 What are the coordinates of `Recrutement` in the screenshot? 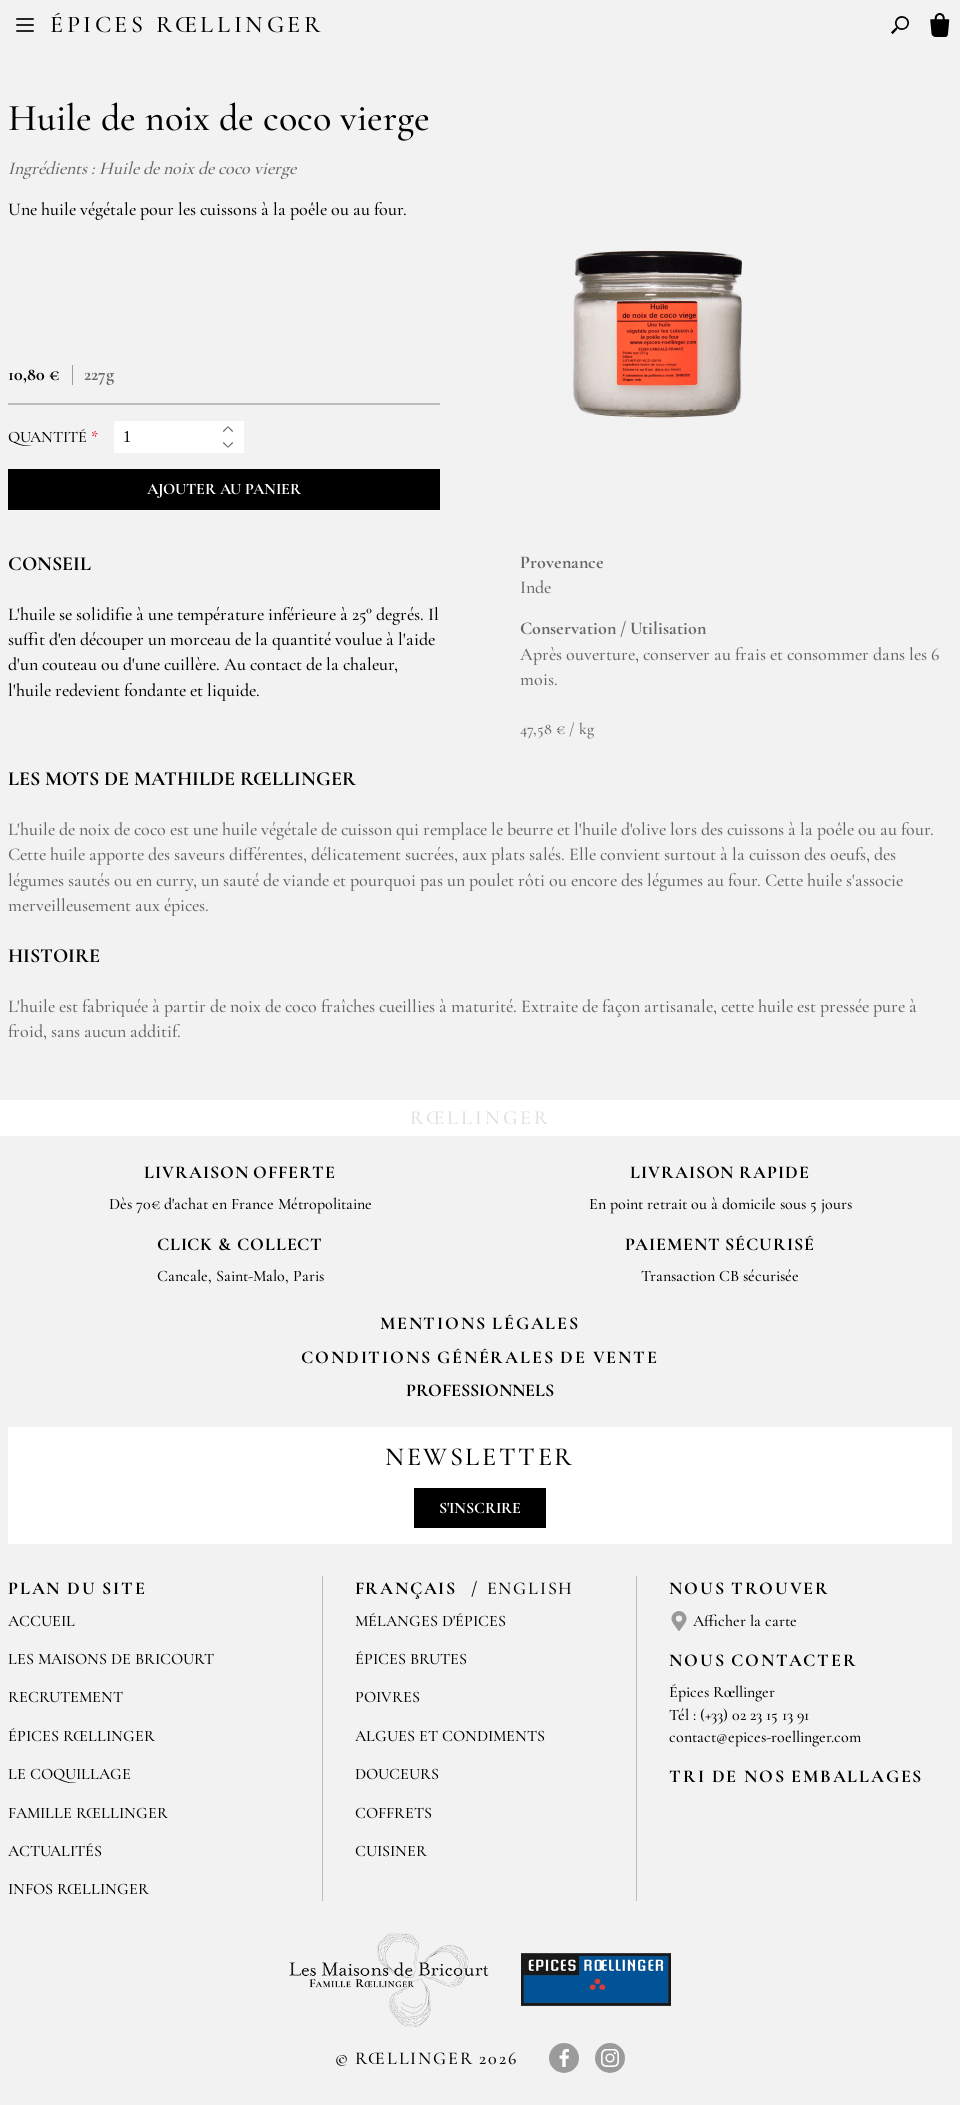 It's located at (65, 1697).